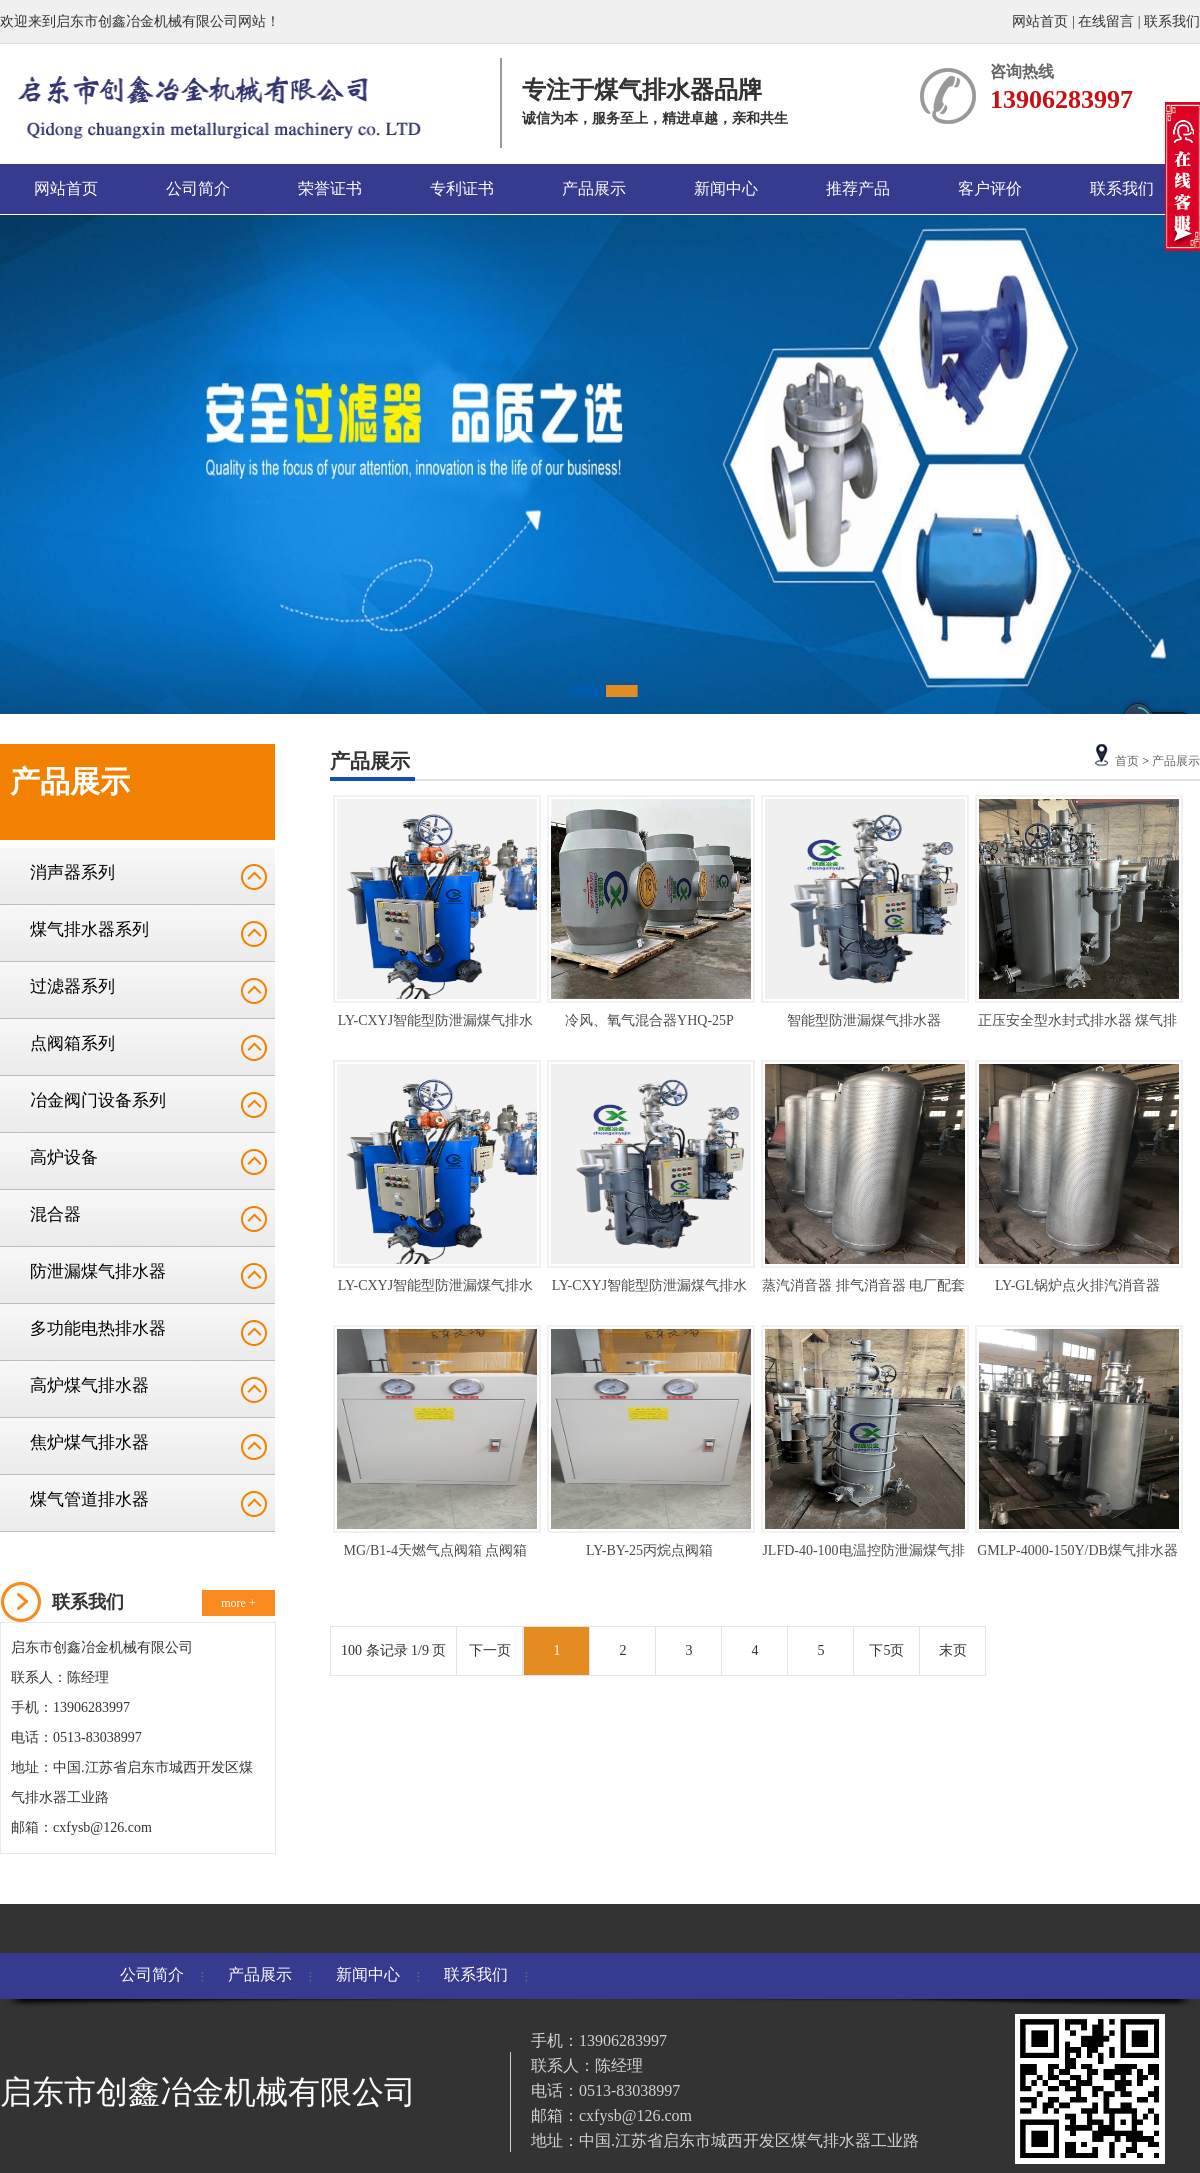 The image size is (1200, 2173). I want to click on 煤气排水器系列, so click(89, 929).